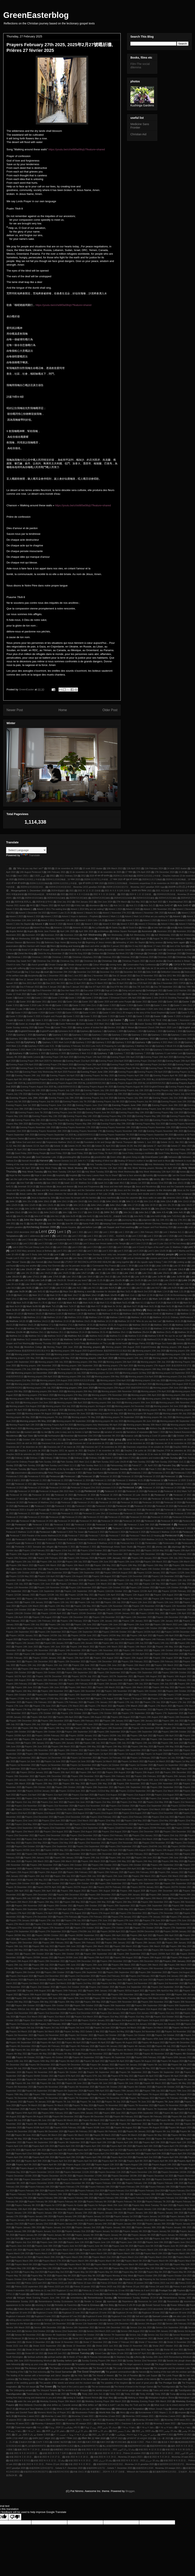 The image size is (195, 2576). I want to click on Luke 3:21-22, so click(185, 1284).